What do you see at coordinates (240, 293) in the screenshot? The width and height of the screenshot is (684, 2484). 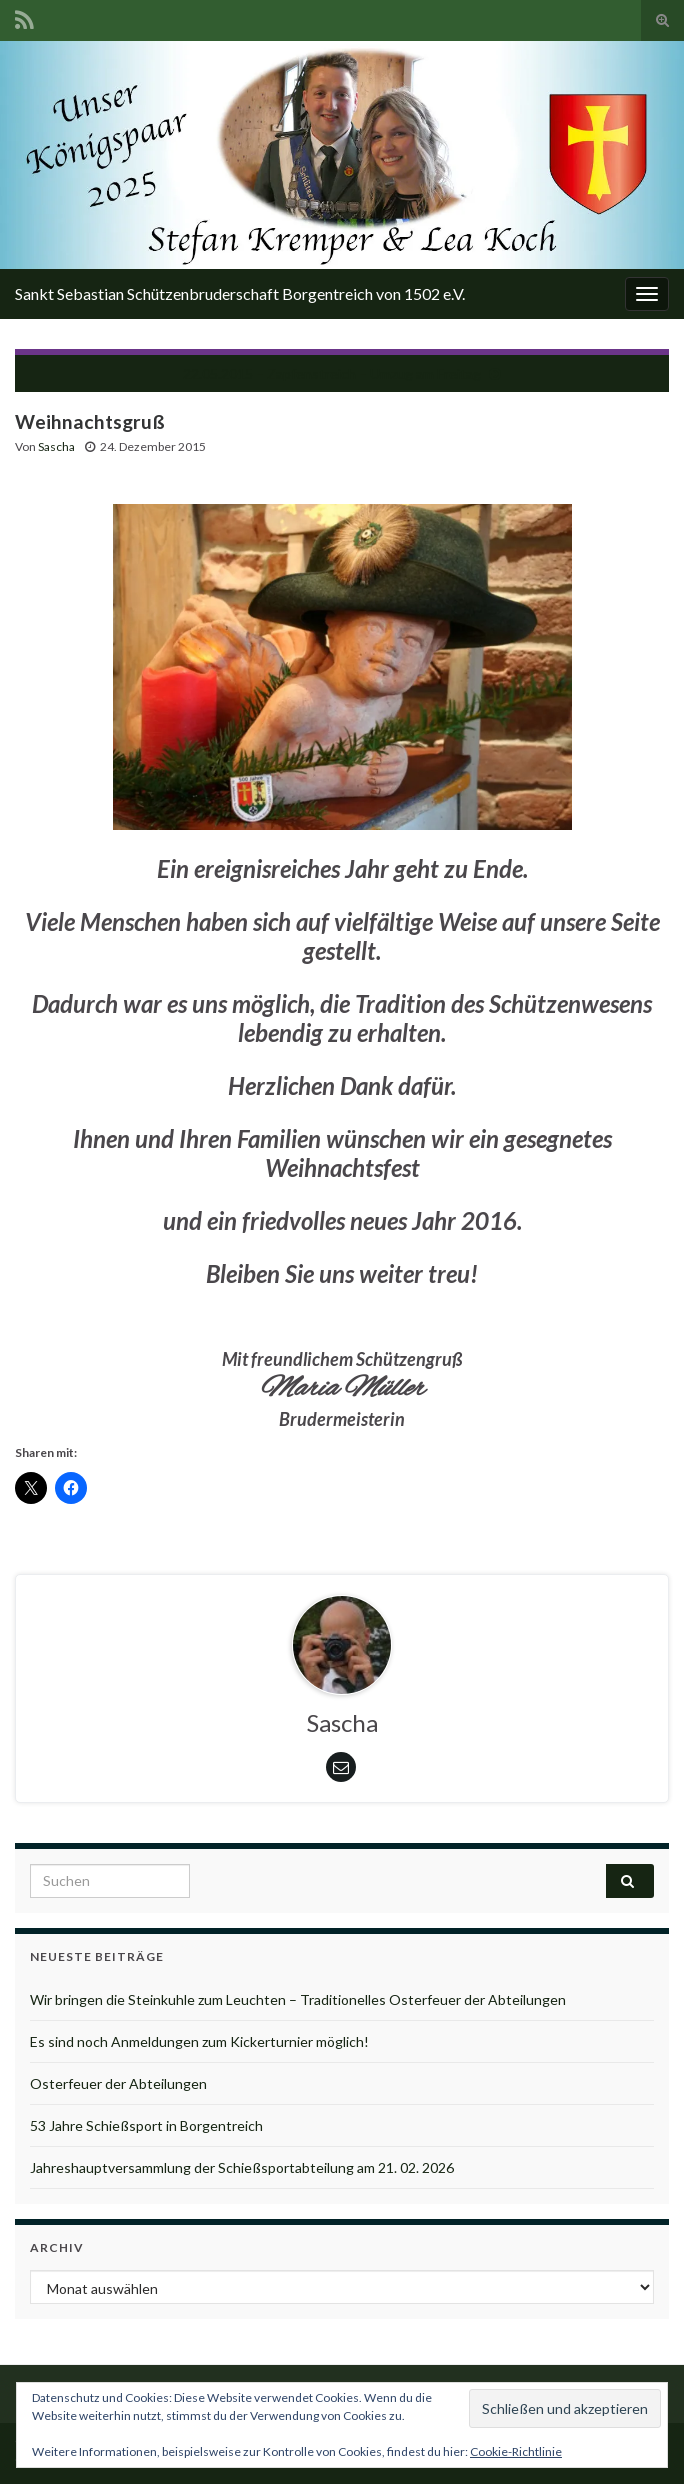 I see `Sankt Sebastian Schützenbruderschaft Borgentreich von 1502 e.V.` at bounding box center [240, 293].